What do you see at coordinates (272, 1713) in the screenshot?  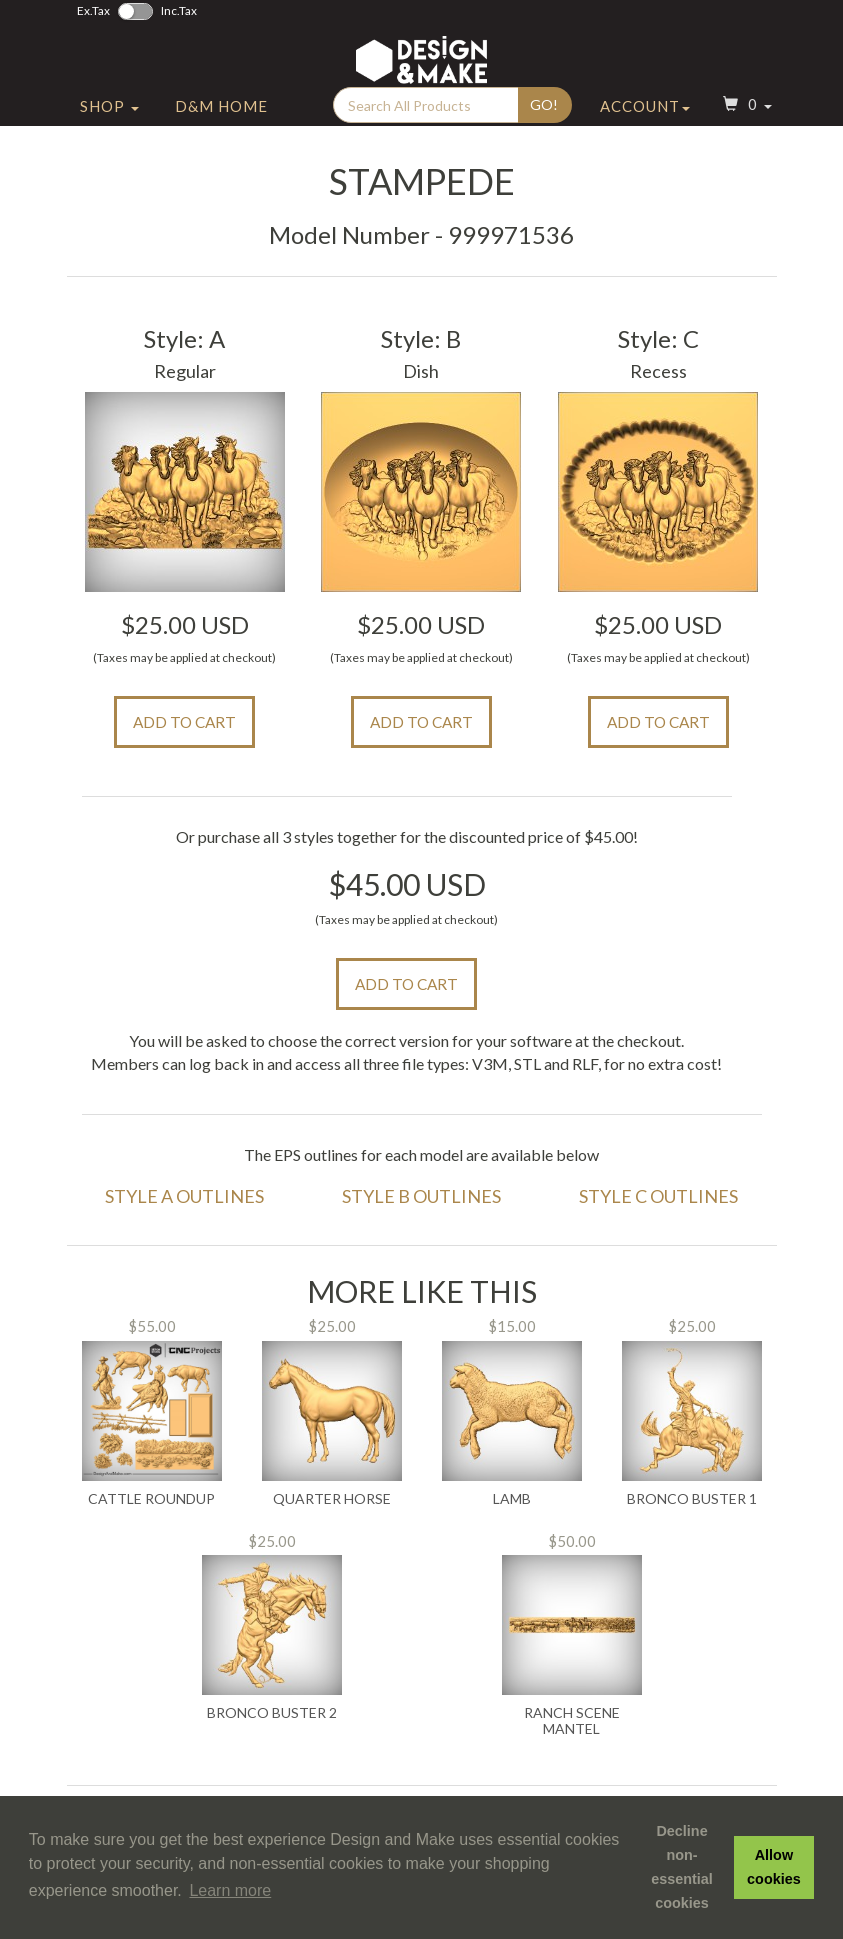 I see `Bronco Buster 2` at bounding box center [272, 1713].